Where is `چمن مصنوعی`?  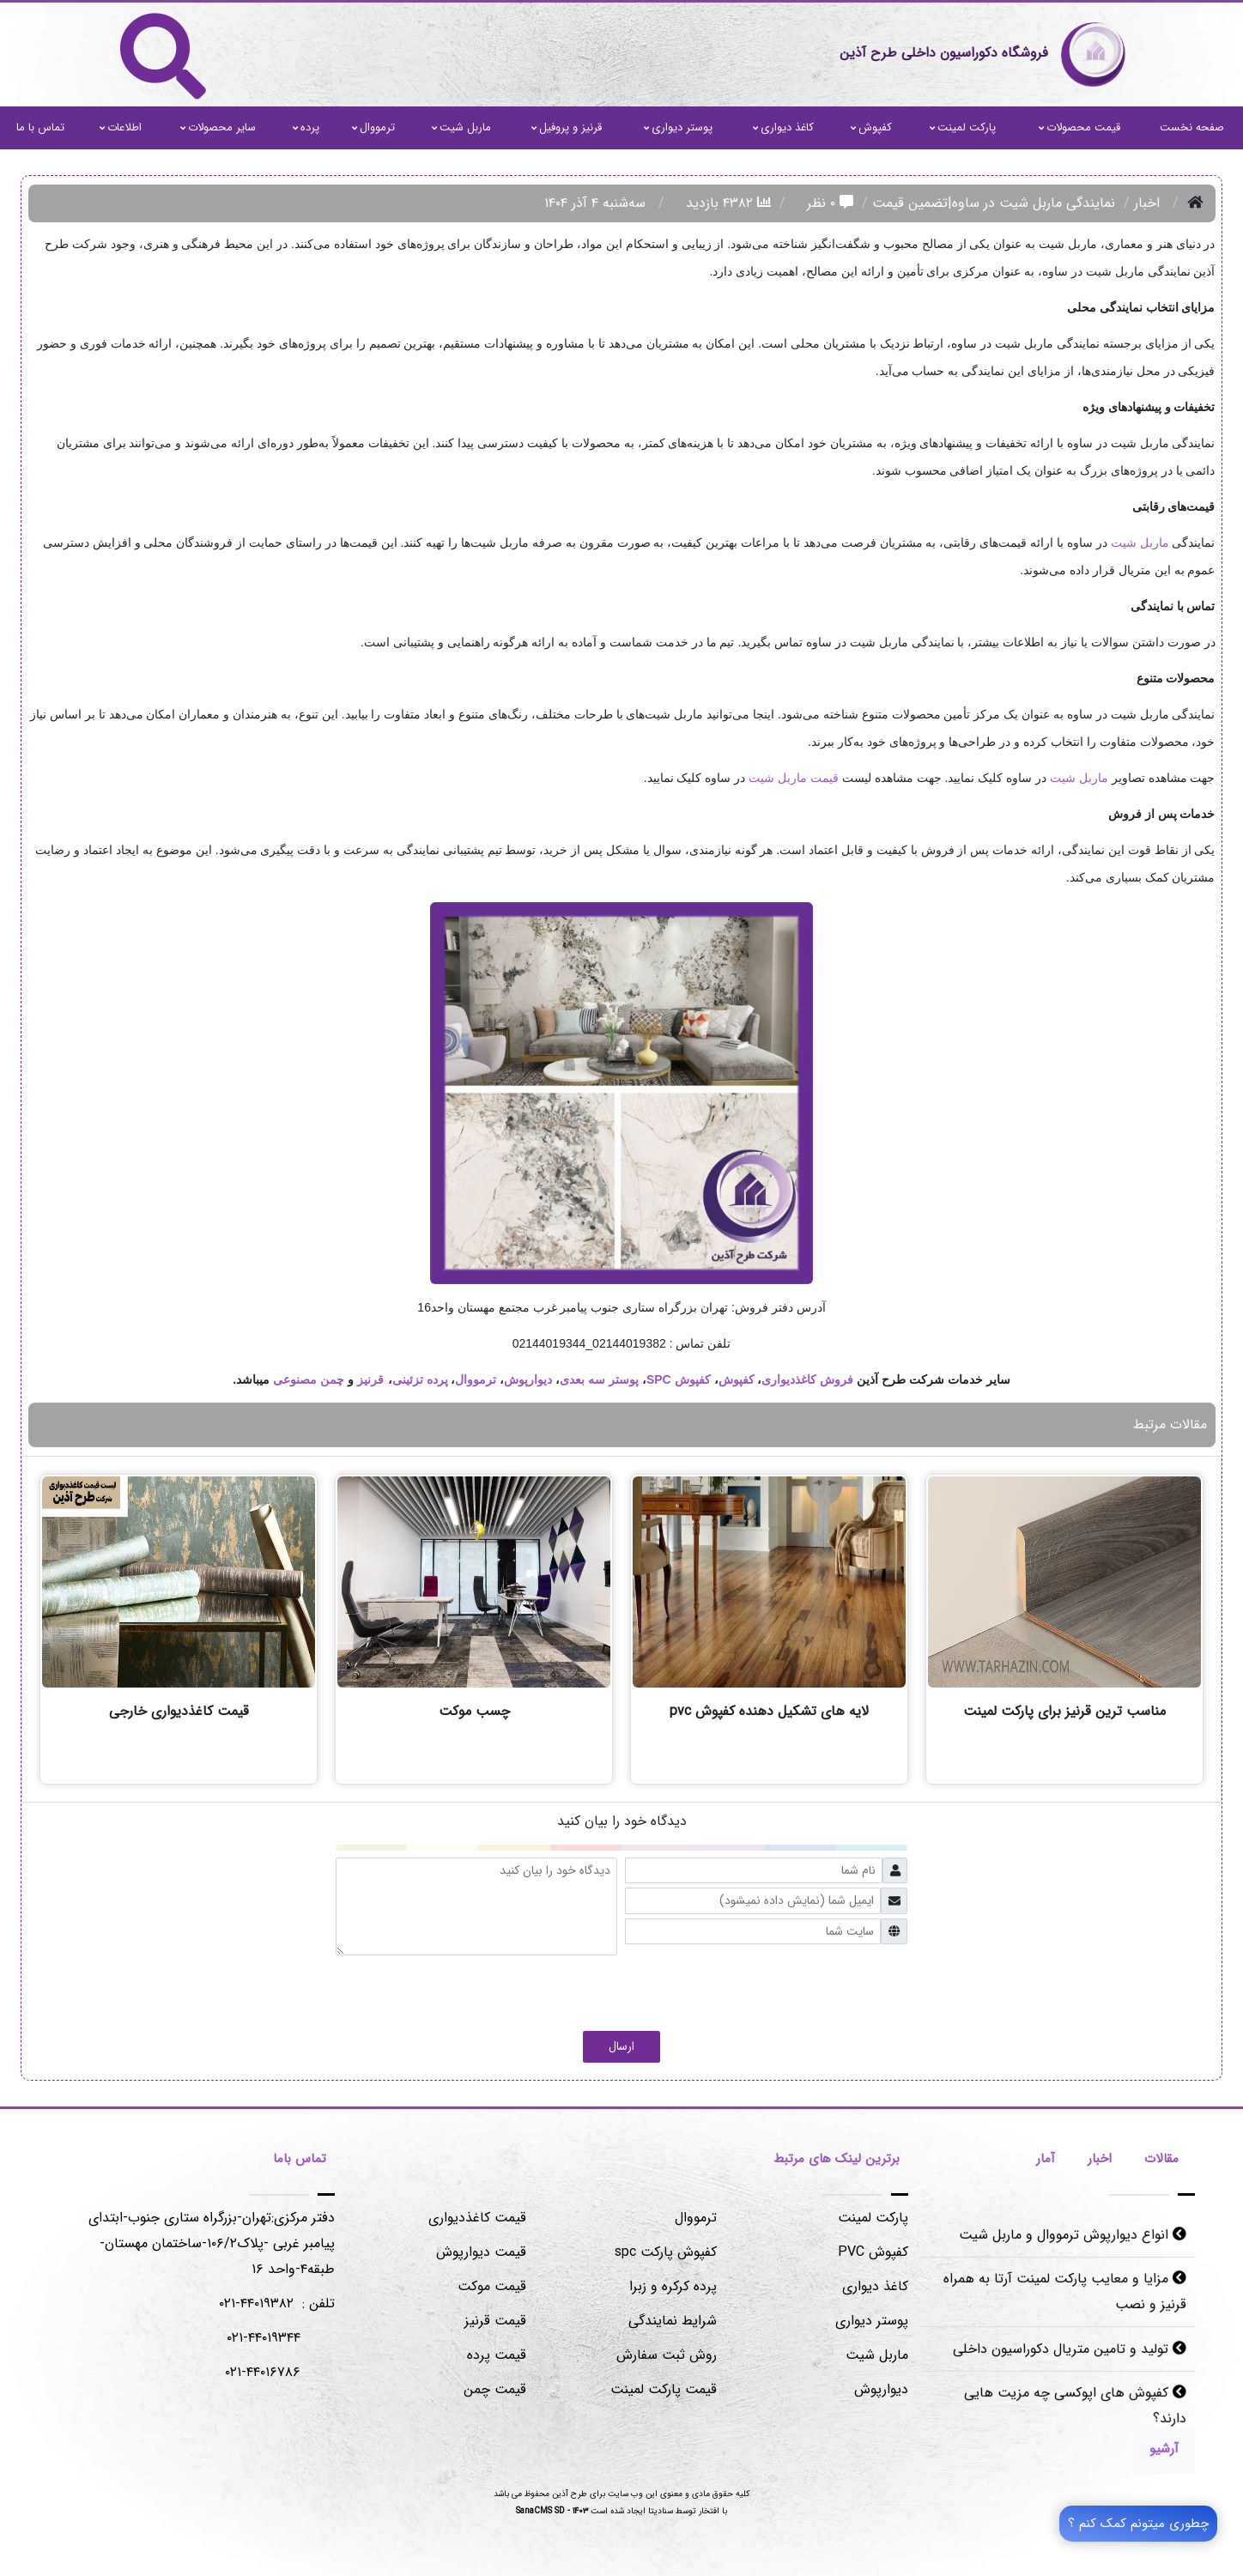 چمن مصنوعی is located at coordinates (308, 1379).